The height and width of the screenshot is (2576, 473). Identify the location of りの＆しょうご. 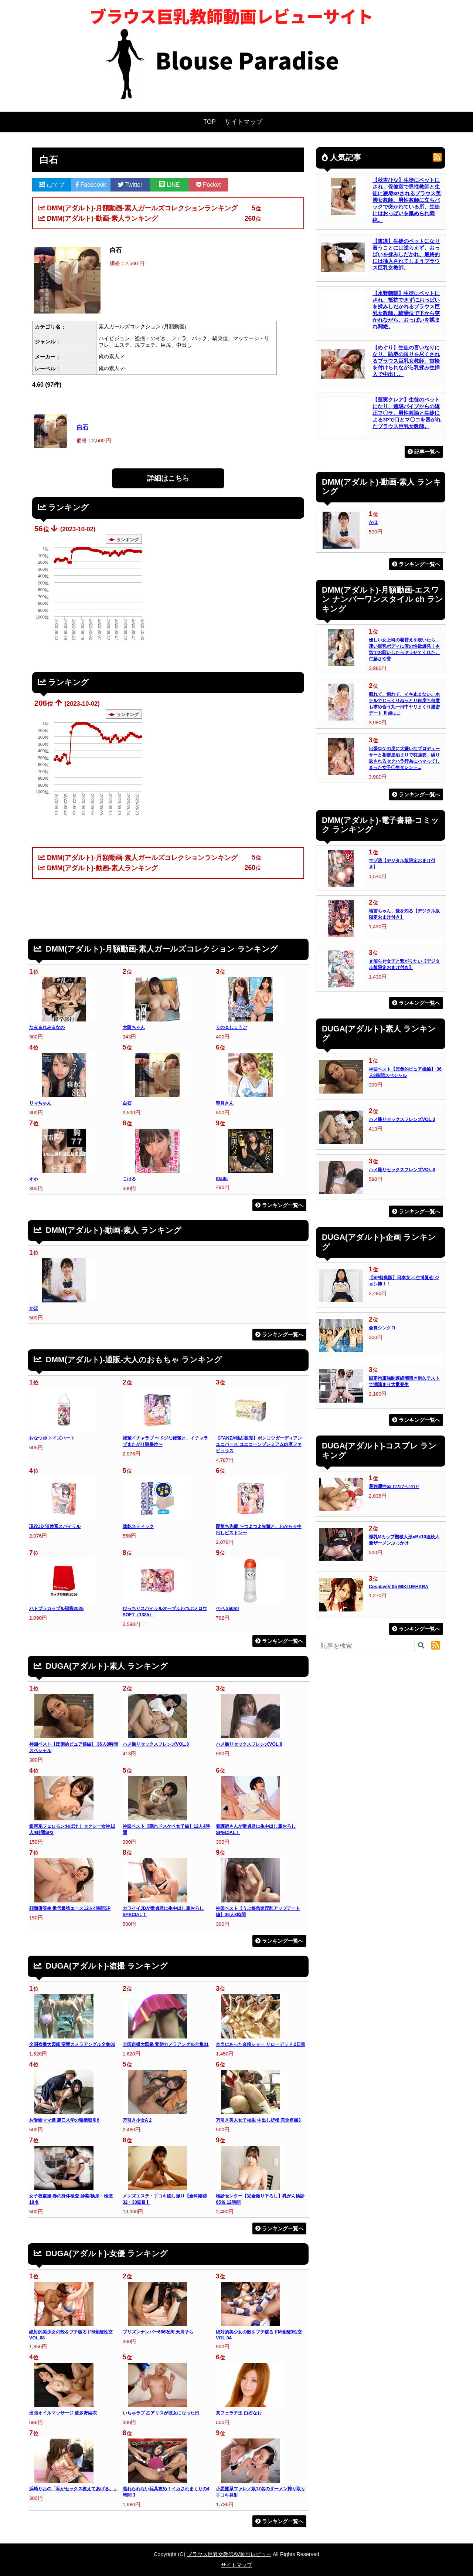
(231, 1027).